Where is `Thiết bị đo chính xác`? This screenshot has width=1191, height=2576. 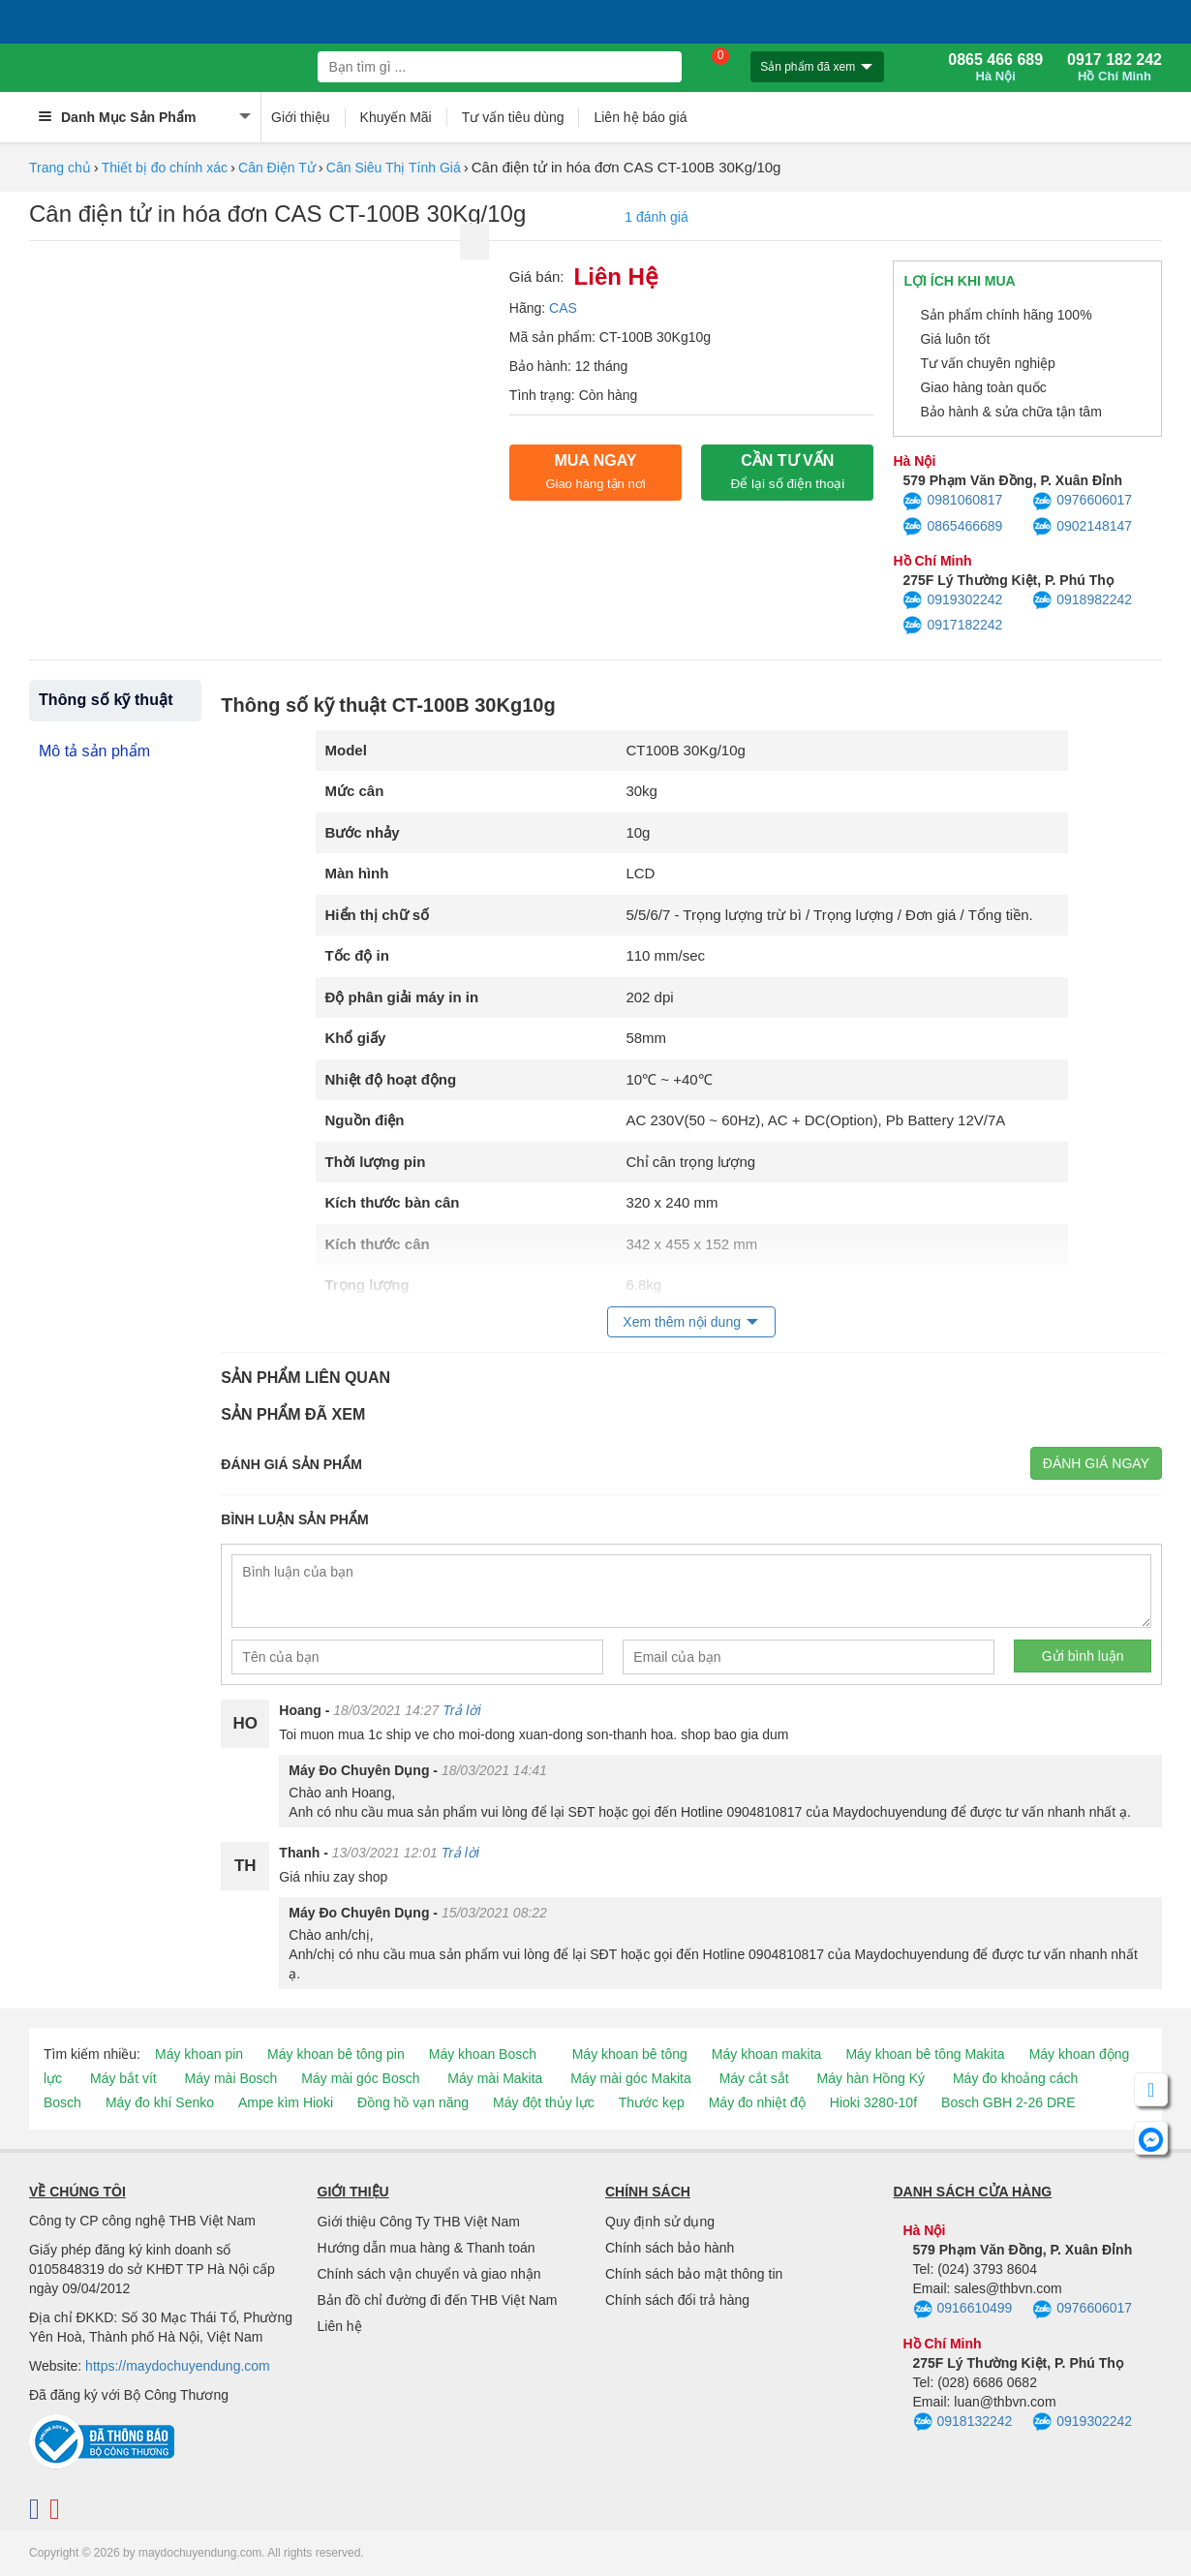
Thiết bị đo chính xác is located at coordinates (165, 167).